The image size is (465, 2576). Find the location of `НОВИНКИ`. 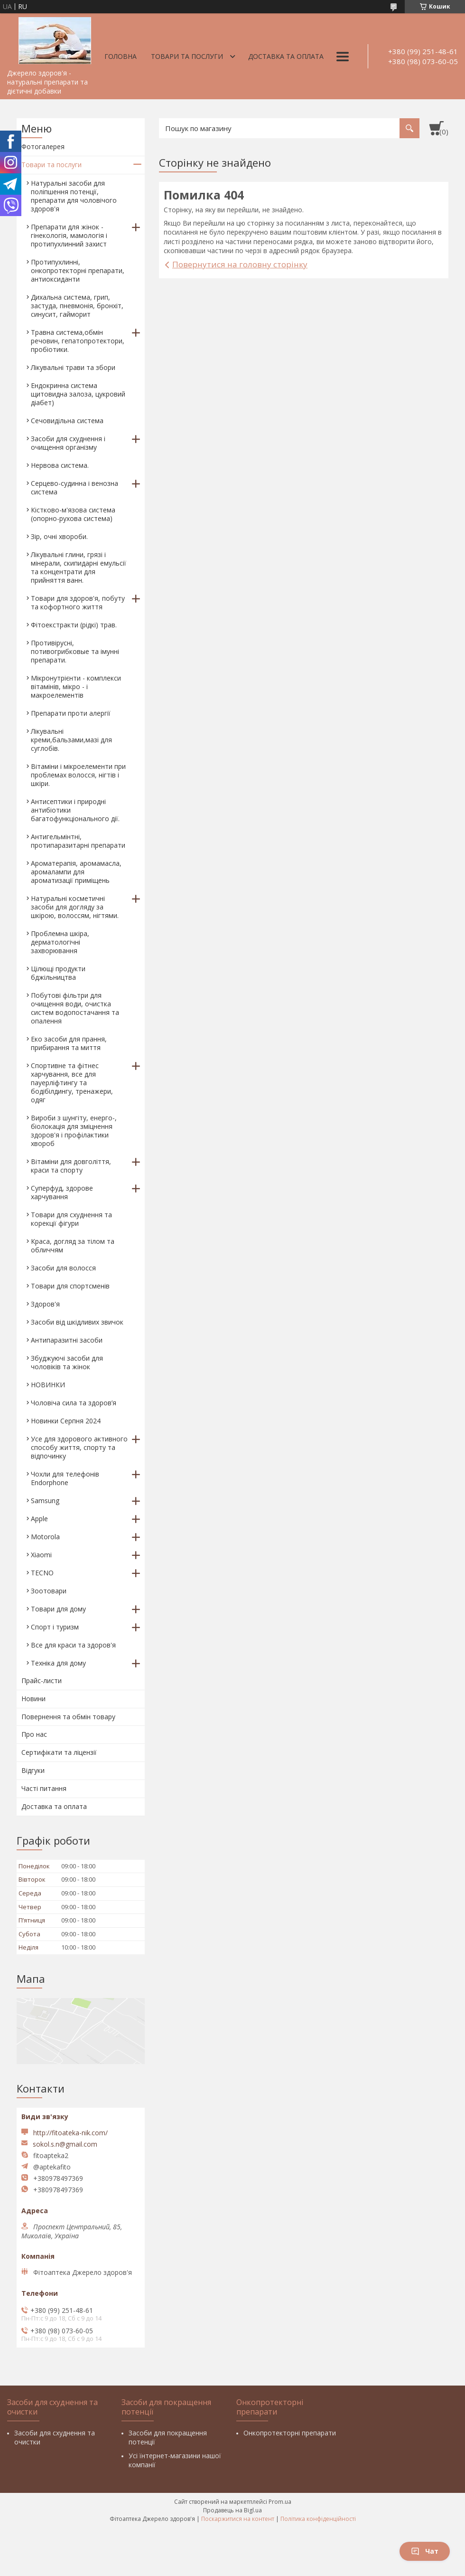

НОВИНКИ is located at coordinates (48, 1384).